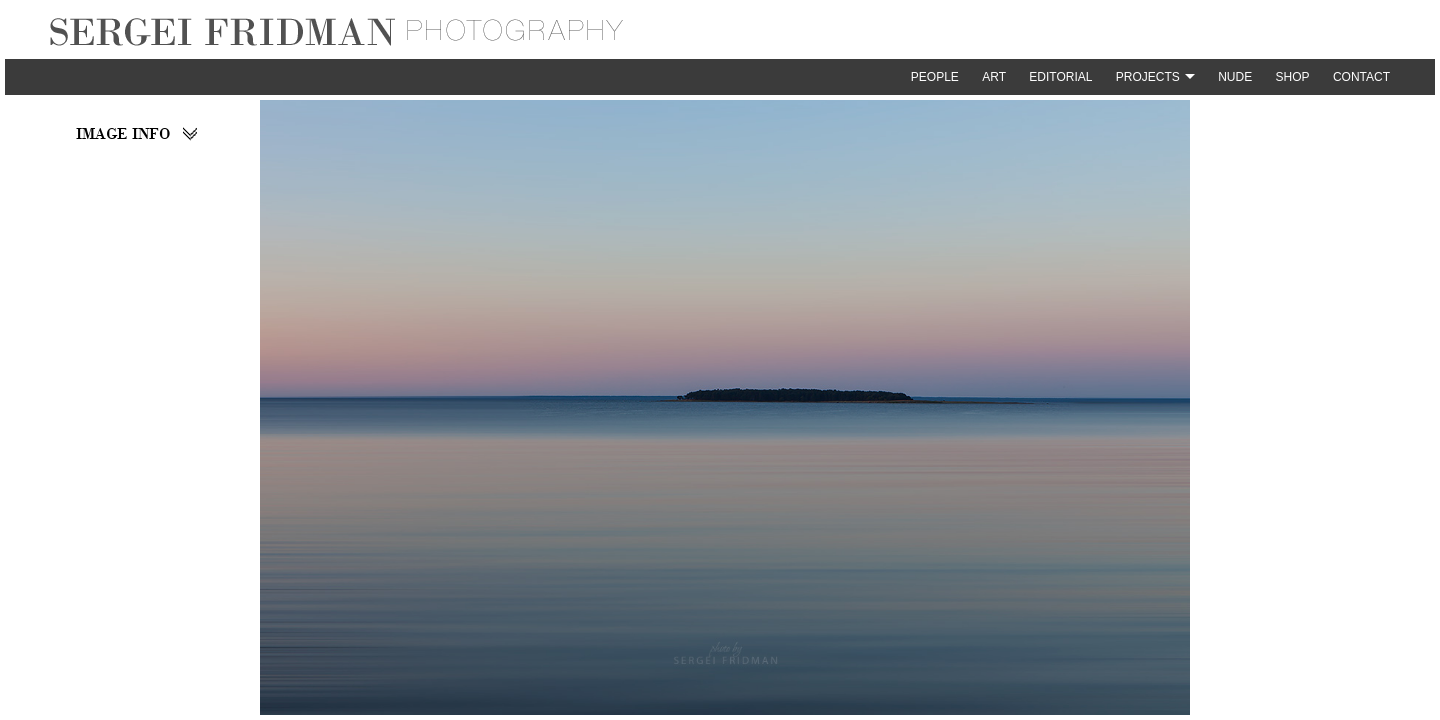 The height and width of the screenshot is (720, 1440). Describe the element at coordinates (1060, 77) in the screenshot. I see `Editorial` at that location.